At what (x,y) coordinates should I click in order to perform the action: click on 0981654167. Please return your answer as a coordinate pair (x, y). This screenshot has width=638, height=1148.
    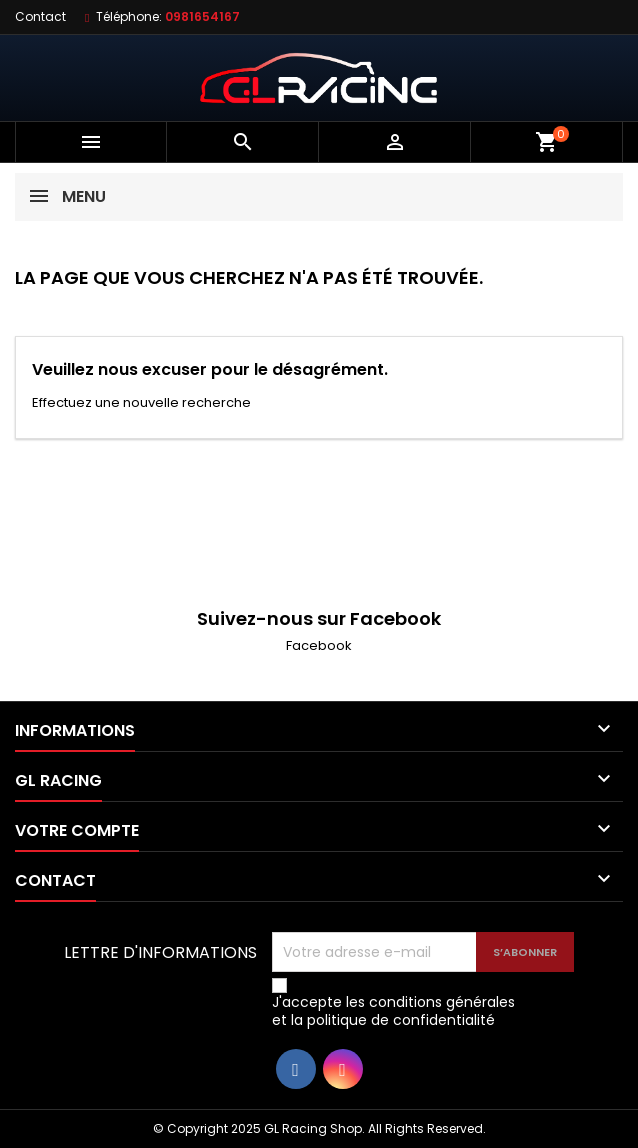
    Looking at the image, I should click on (202, 16).